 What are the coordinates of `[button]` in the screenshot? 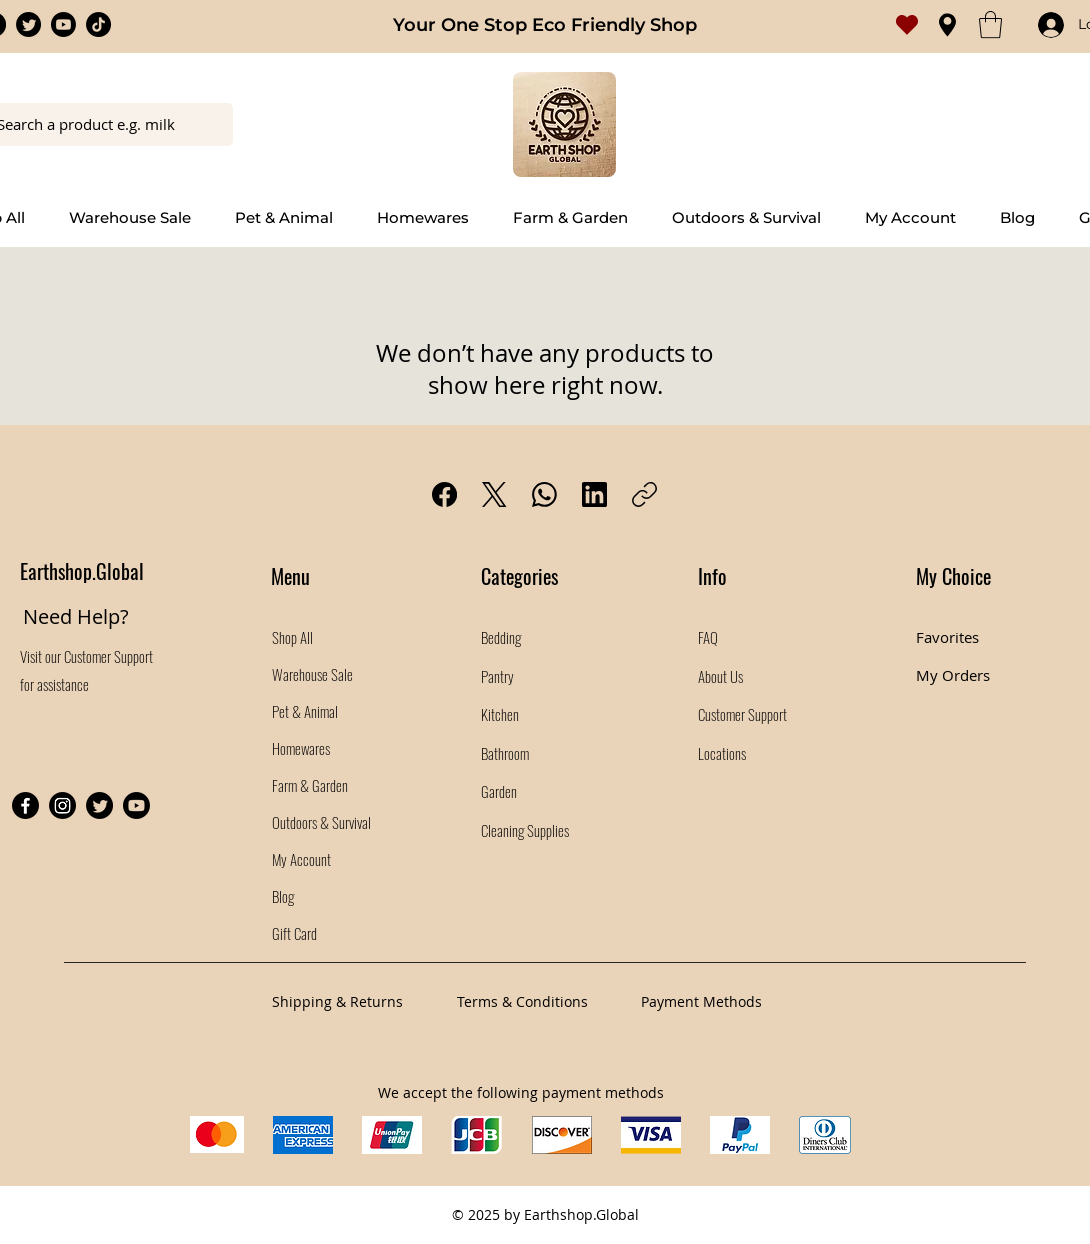 It's located at (990, 24).